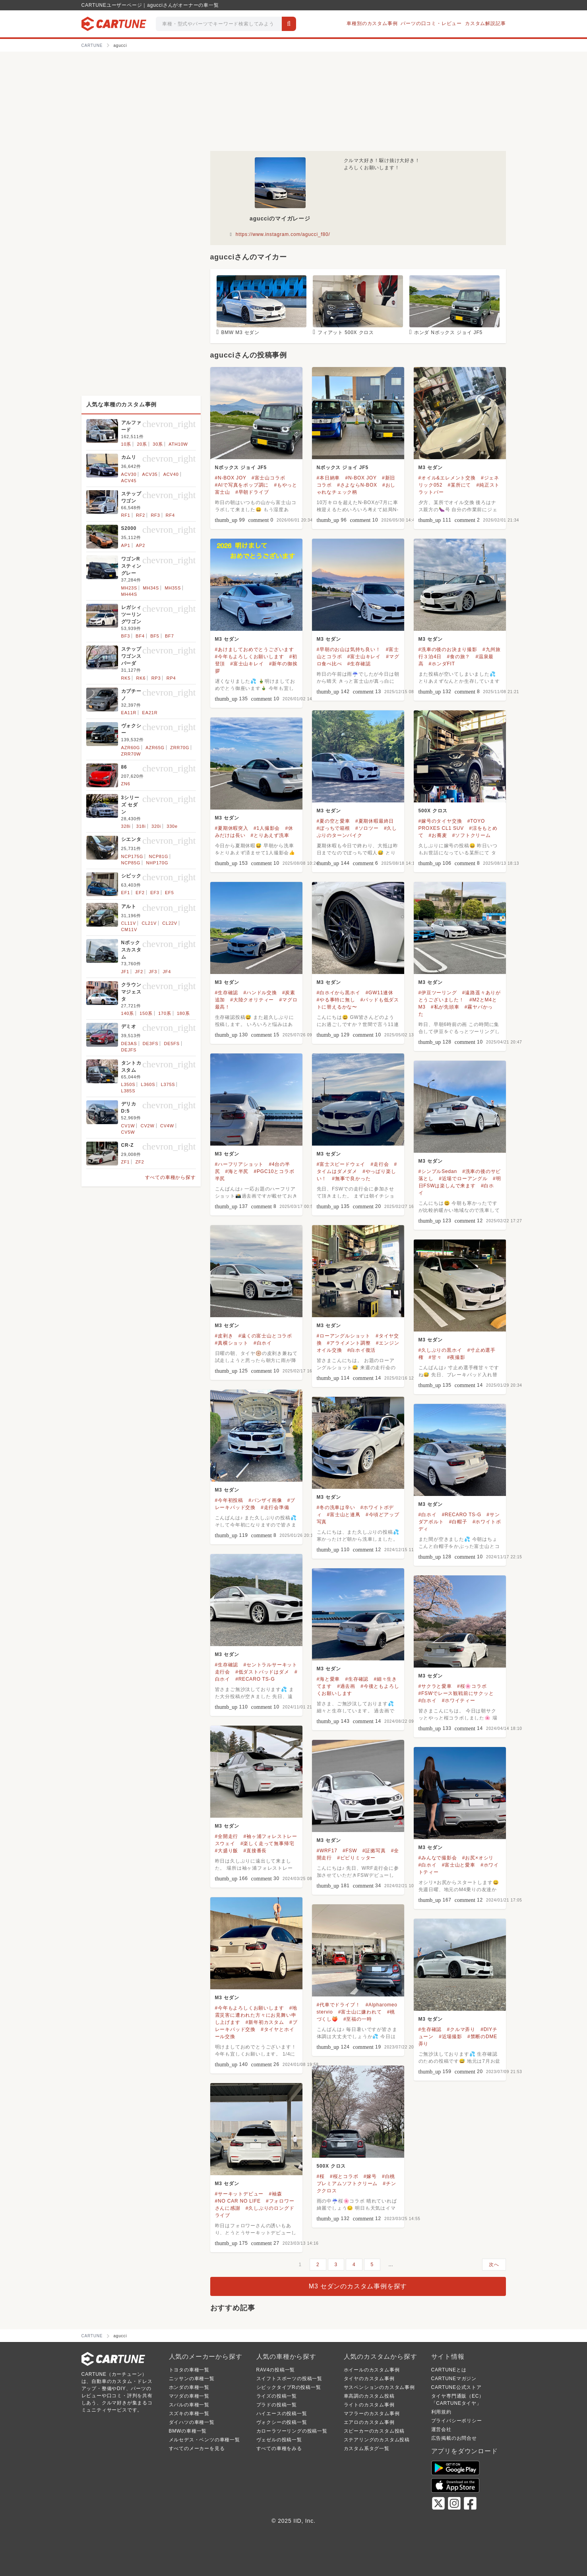 The width and height of the screenshot is (587, 2576). Describe the element at coordinates (447, 649) in the screenshot. I see `#洗車の後のお決まり撮影` at that location.